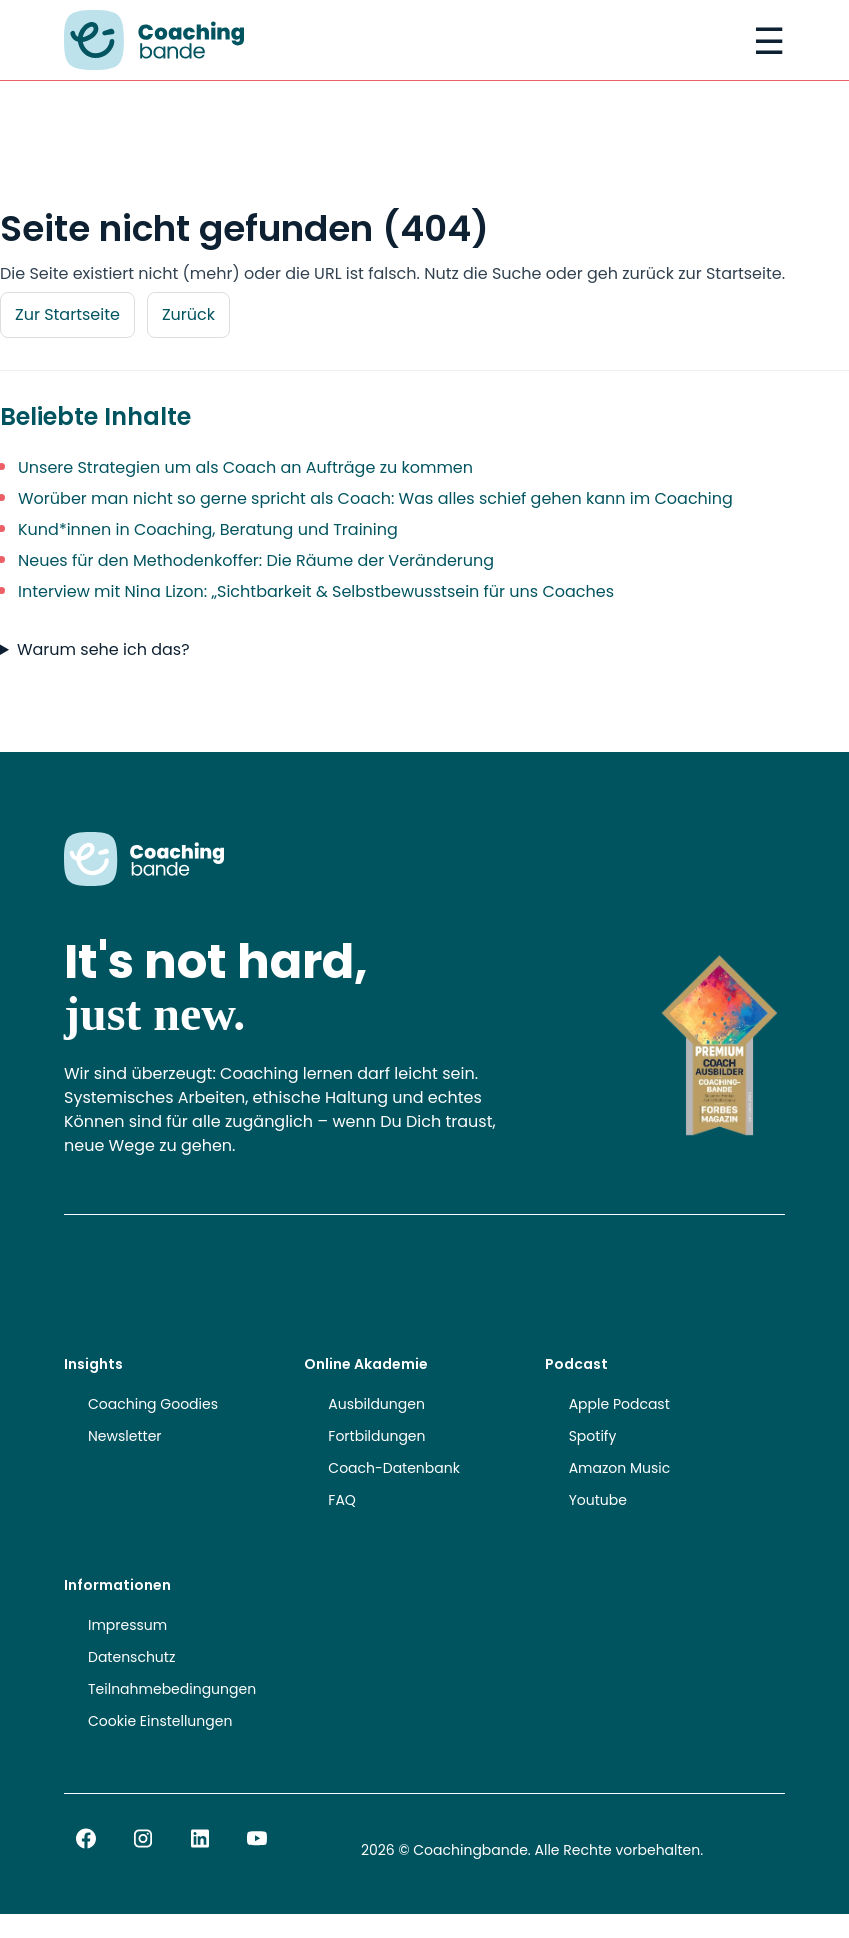  I want to click on Spotify, so click(593, 1436).